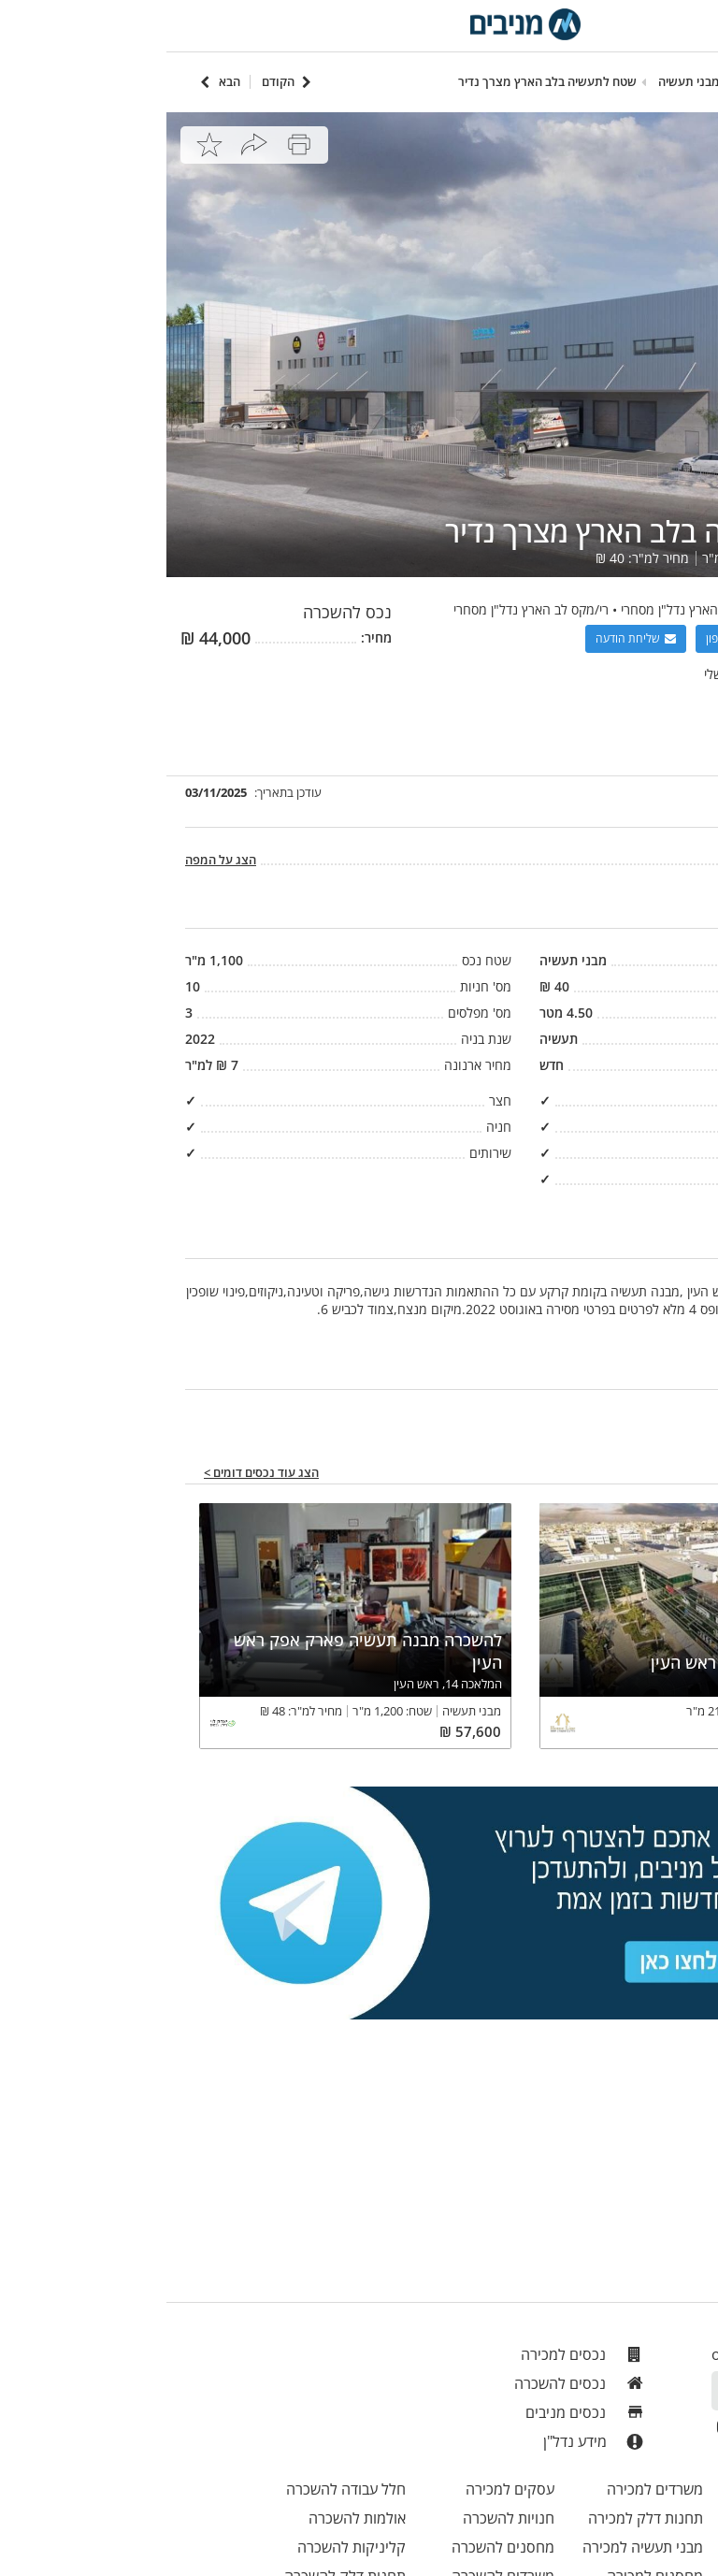 The image size is (718, 2576). I want to click on הצג על המפה, so click(54, 859).